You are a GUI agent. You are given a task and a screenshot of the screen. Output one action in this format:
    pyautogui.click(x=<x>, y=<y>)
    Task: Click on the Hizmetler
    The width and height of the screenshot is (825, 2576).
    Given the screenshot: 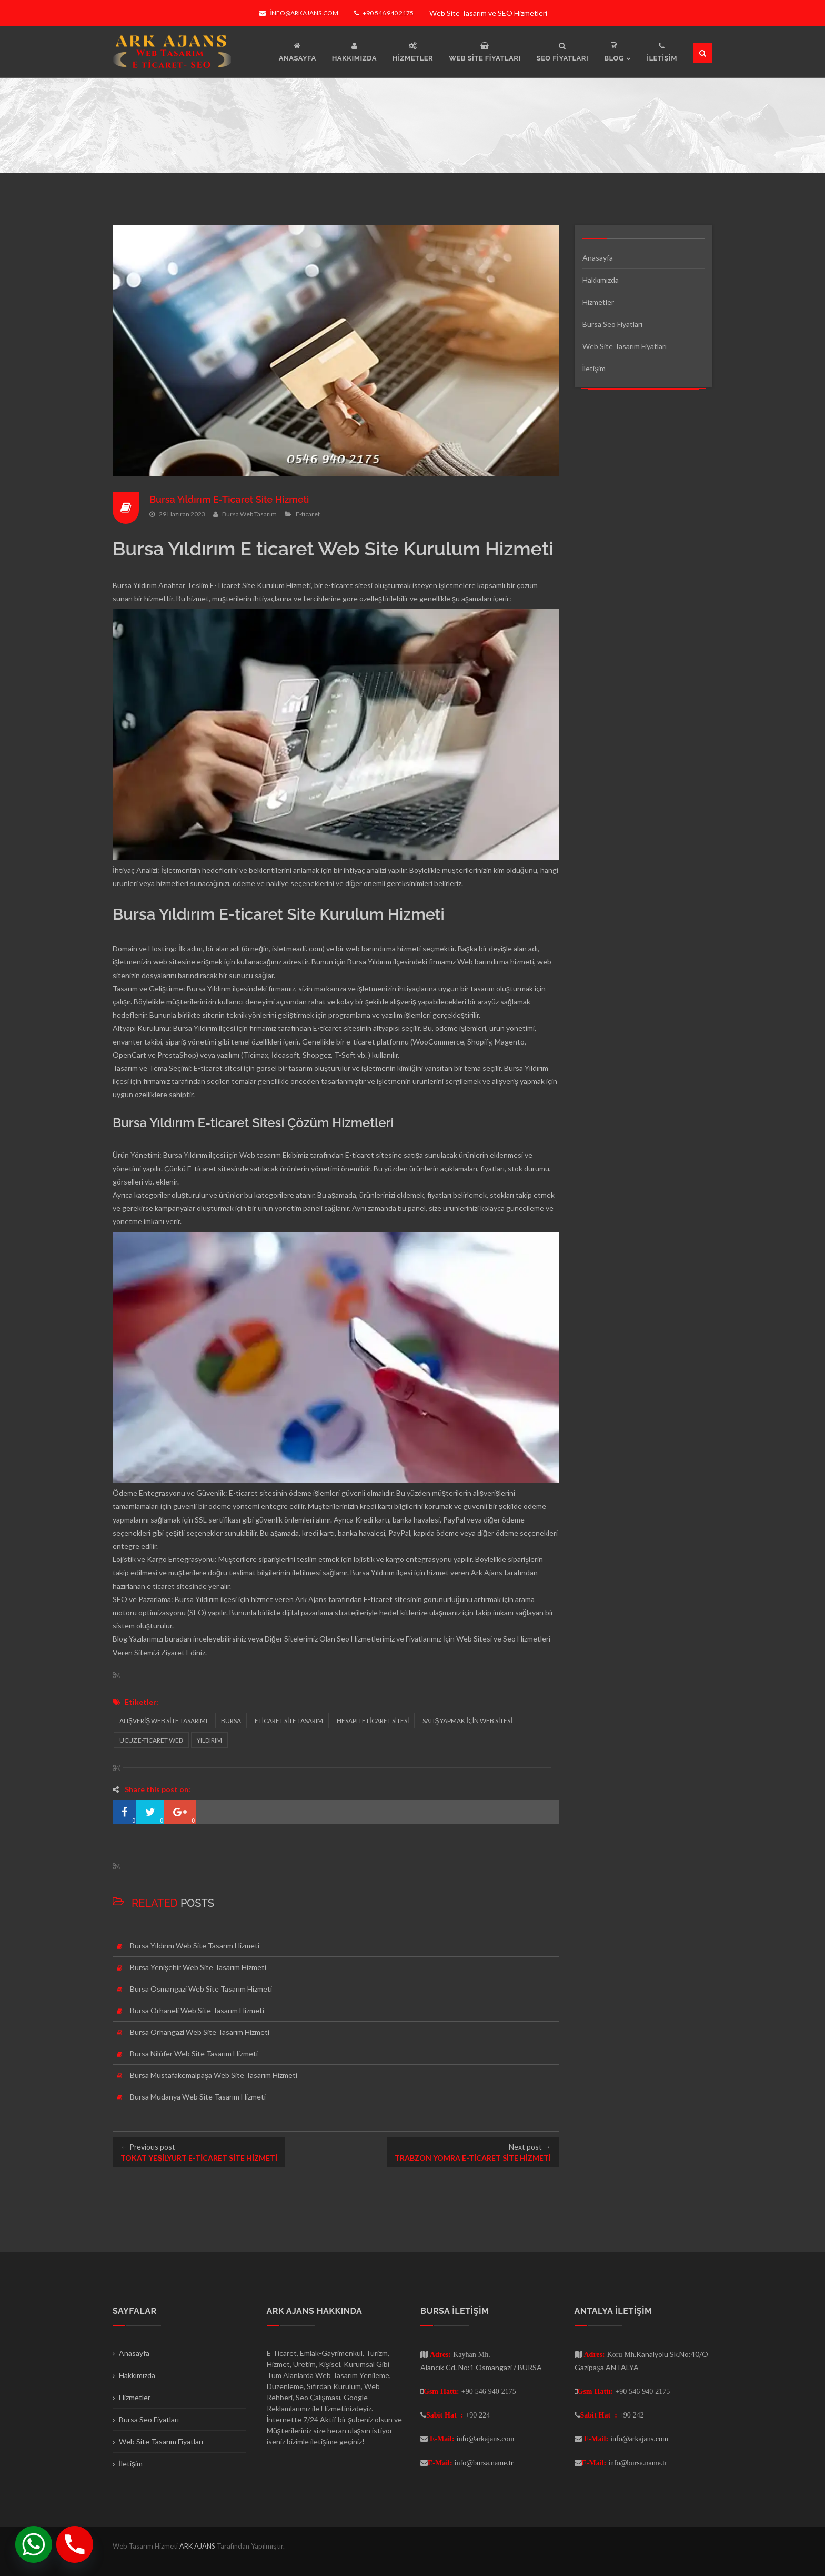 What is the action you would take?
    pyautogui.click(x=598, y=301)
    